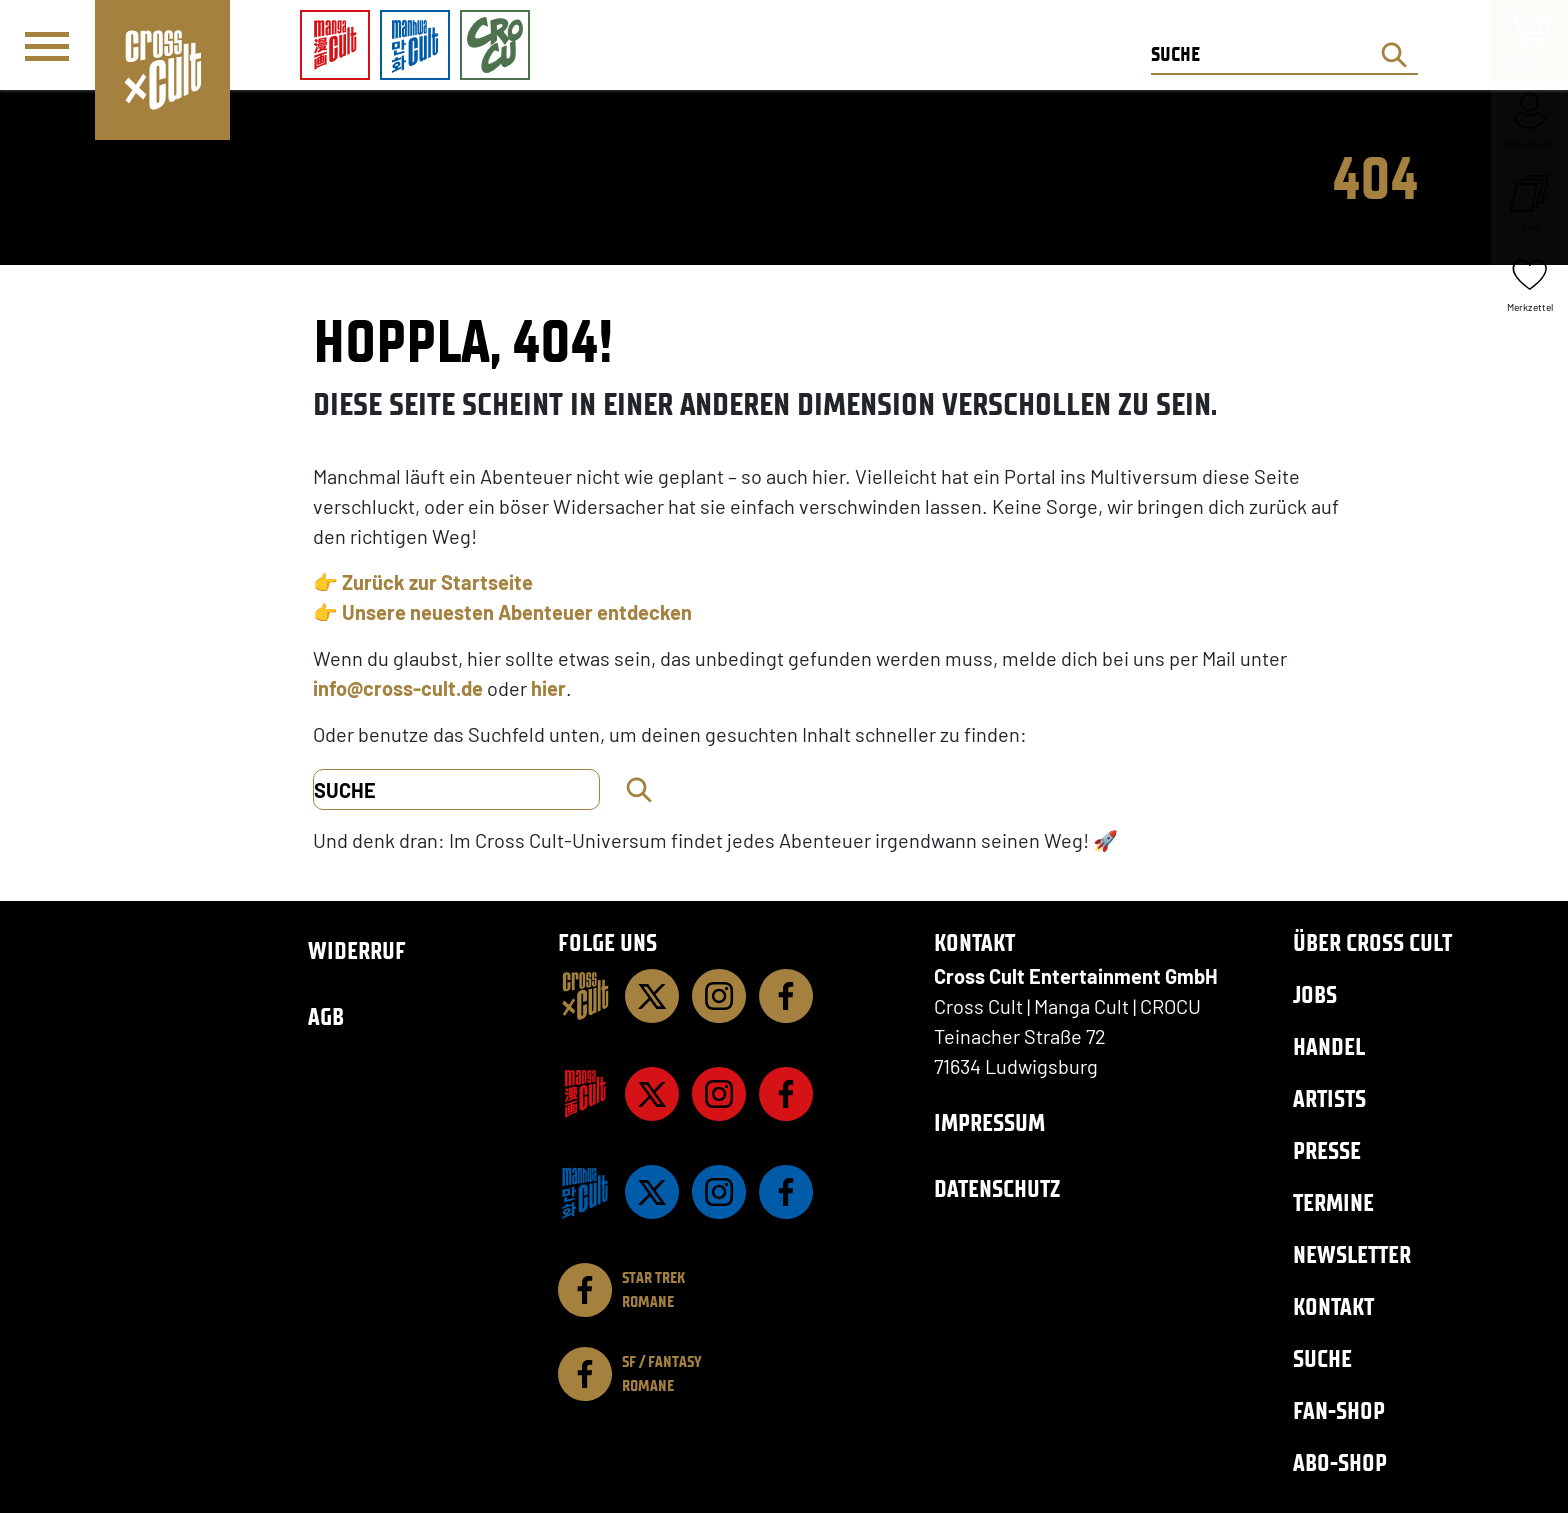 Image resolution: width=1568 pixels, height=1513 pixels. I want to click on Datenschutz, so click(997, 1188).